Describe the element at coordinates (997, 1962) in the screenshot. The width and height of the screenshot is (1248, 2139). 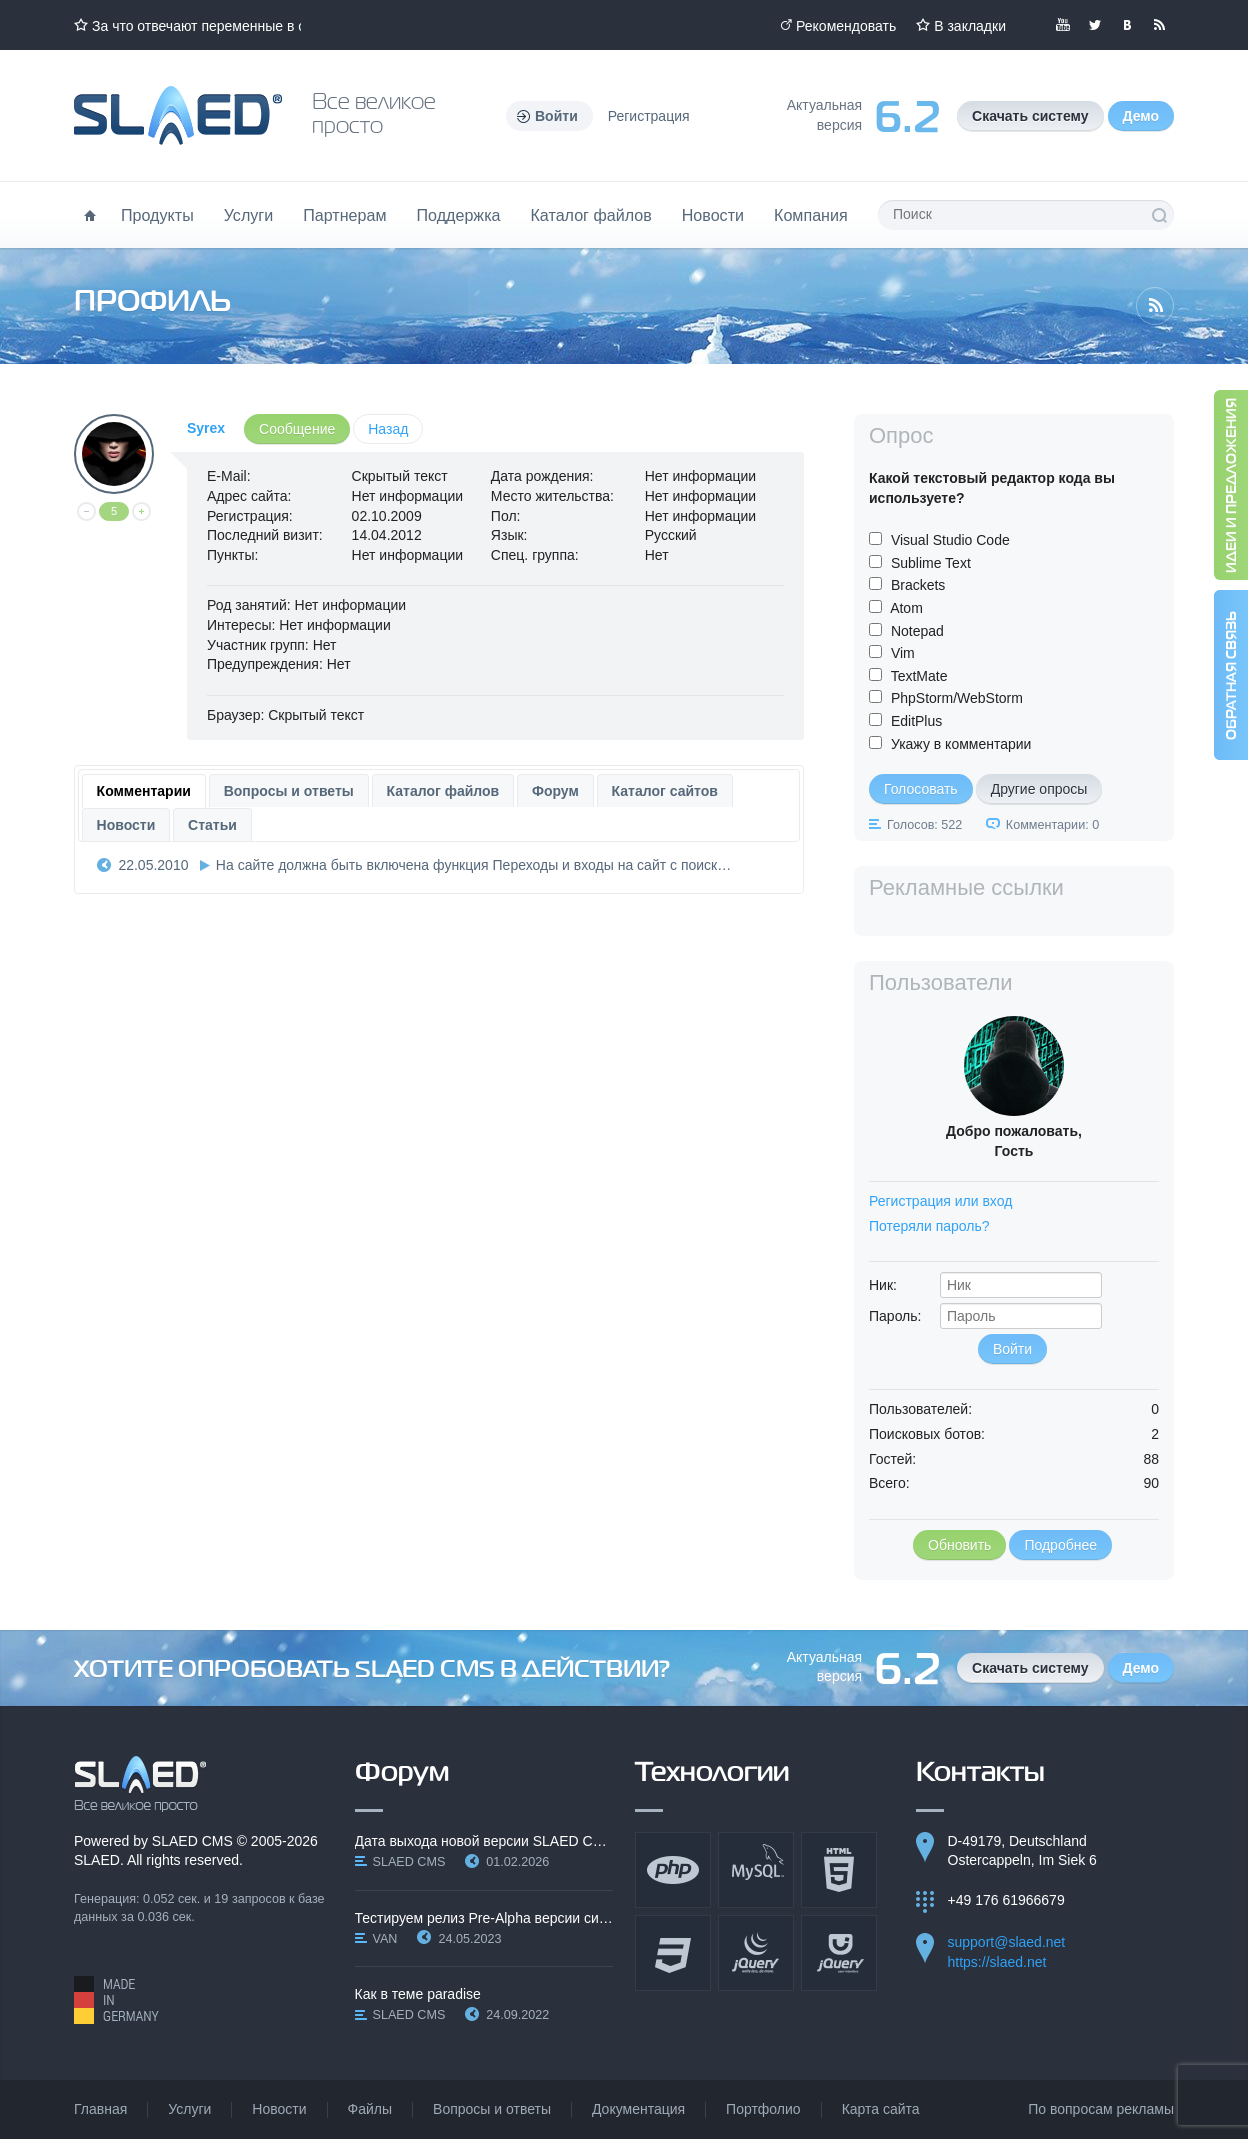
I see `https://slaed.net` at that location.